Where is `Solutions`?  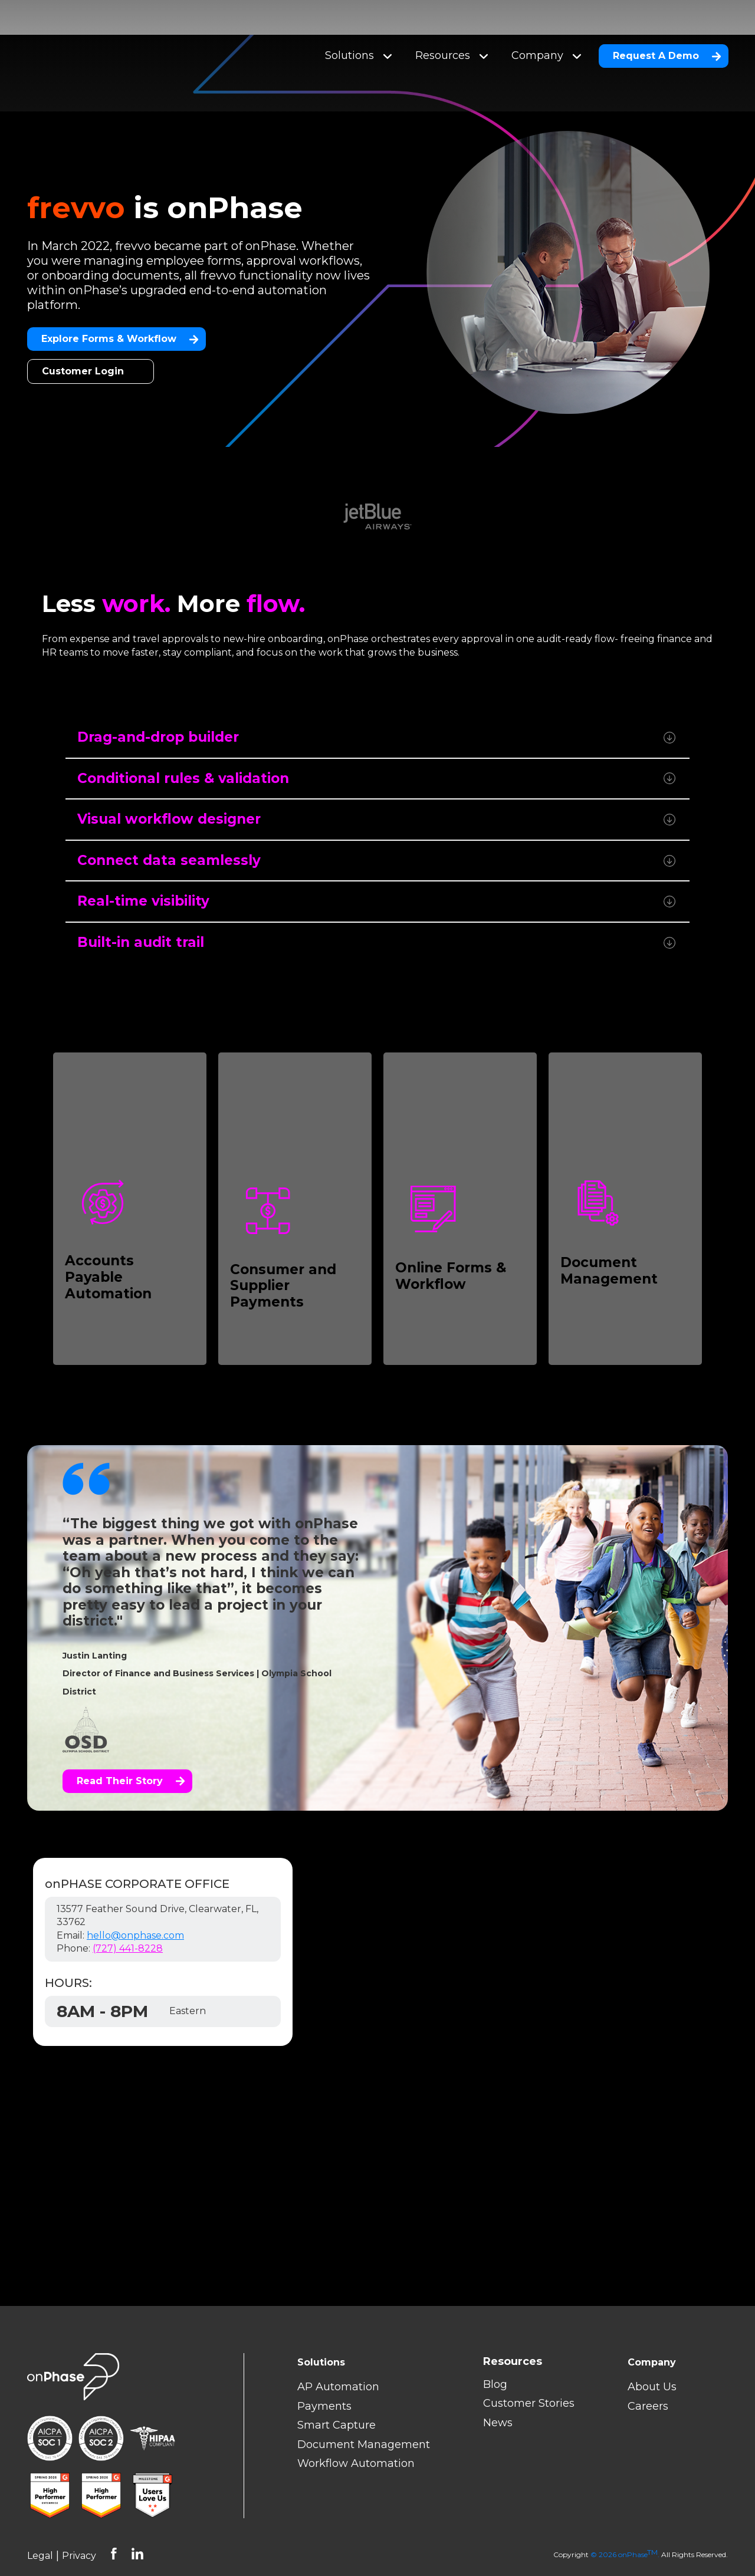
Solutions is located at coordinates (358, 37).